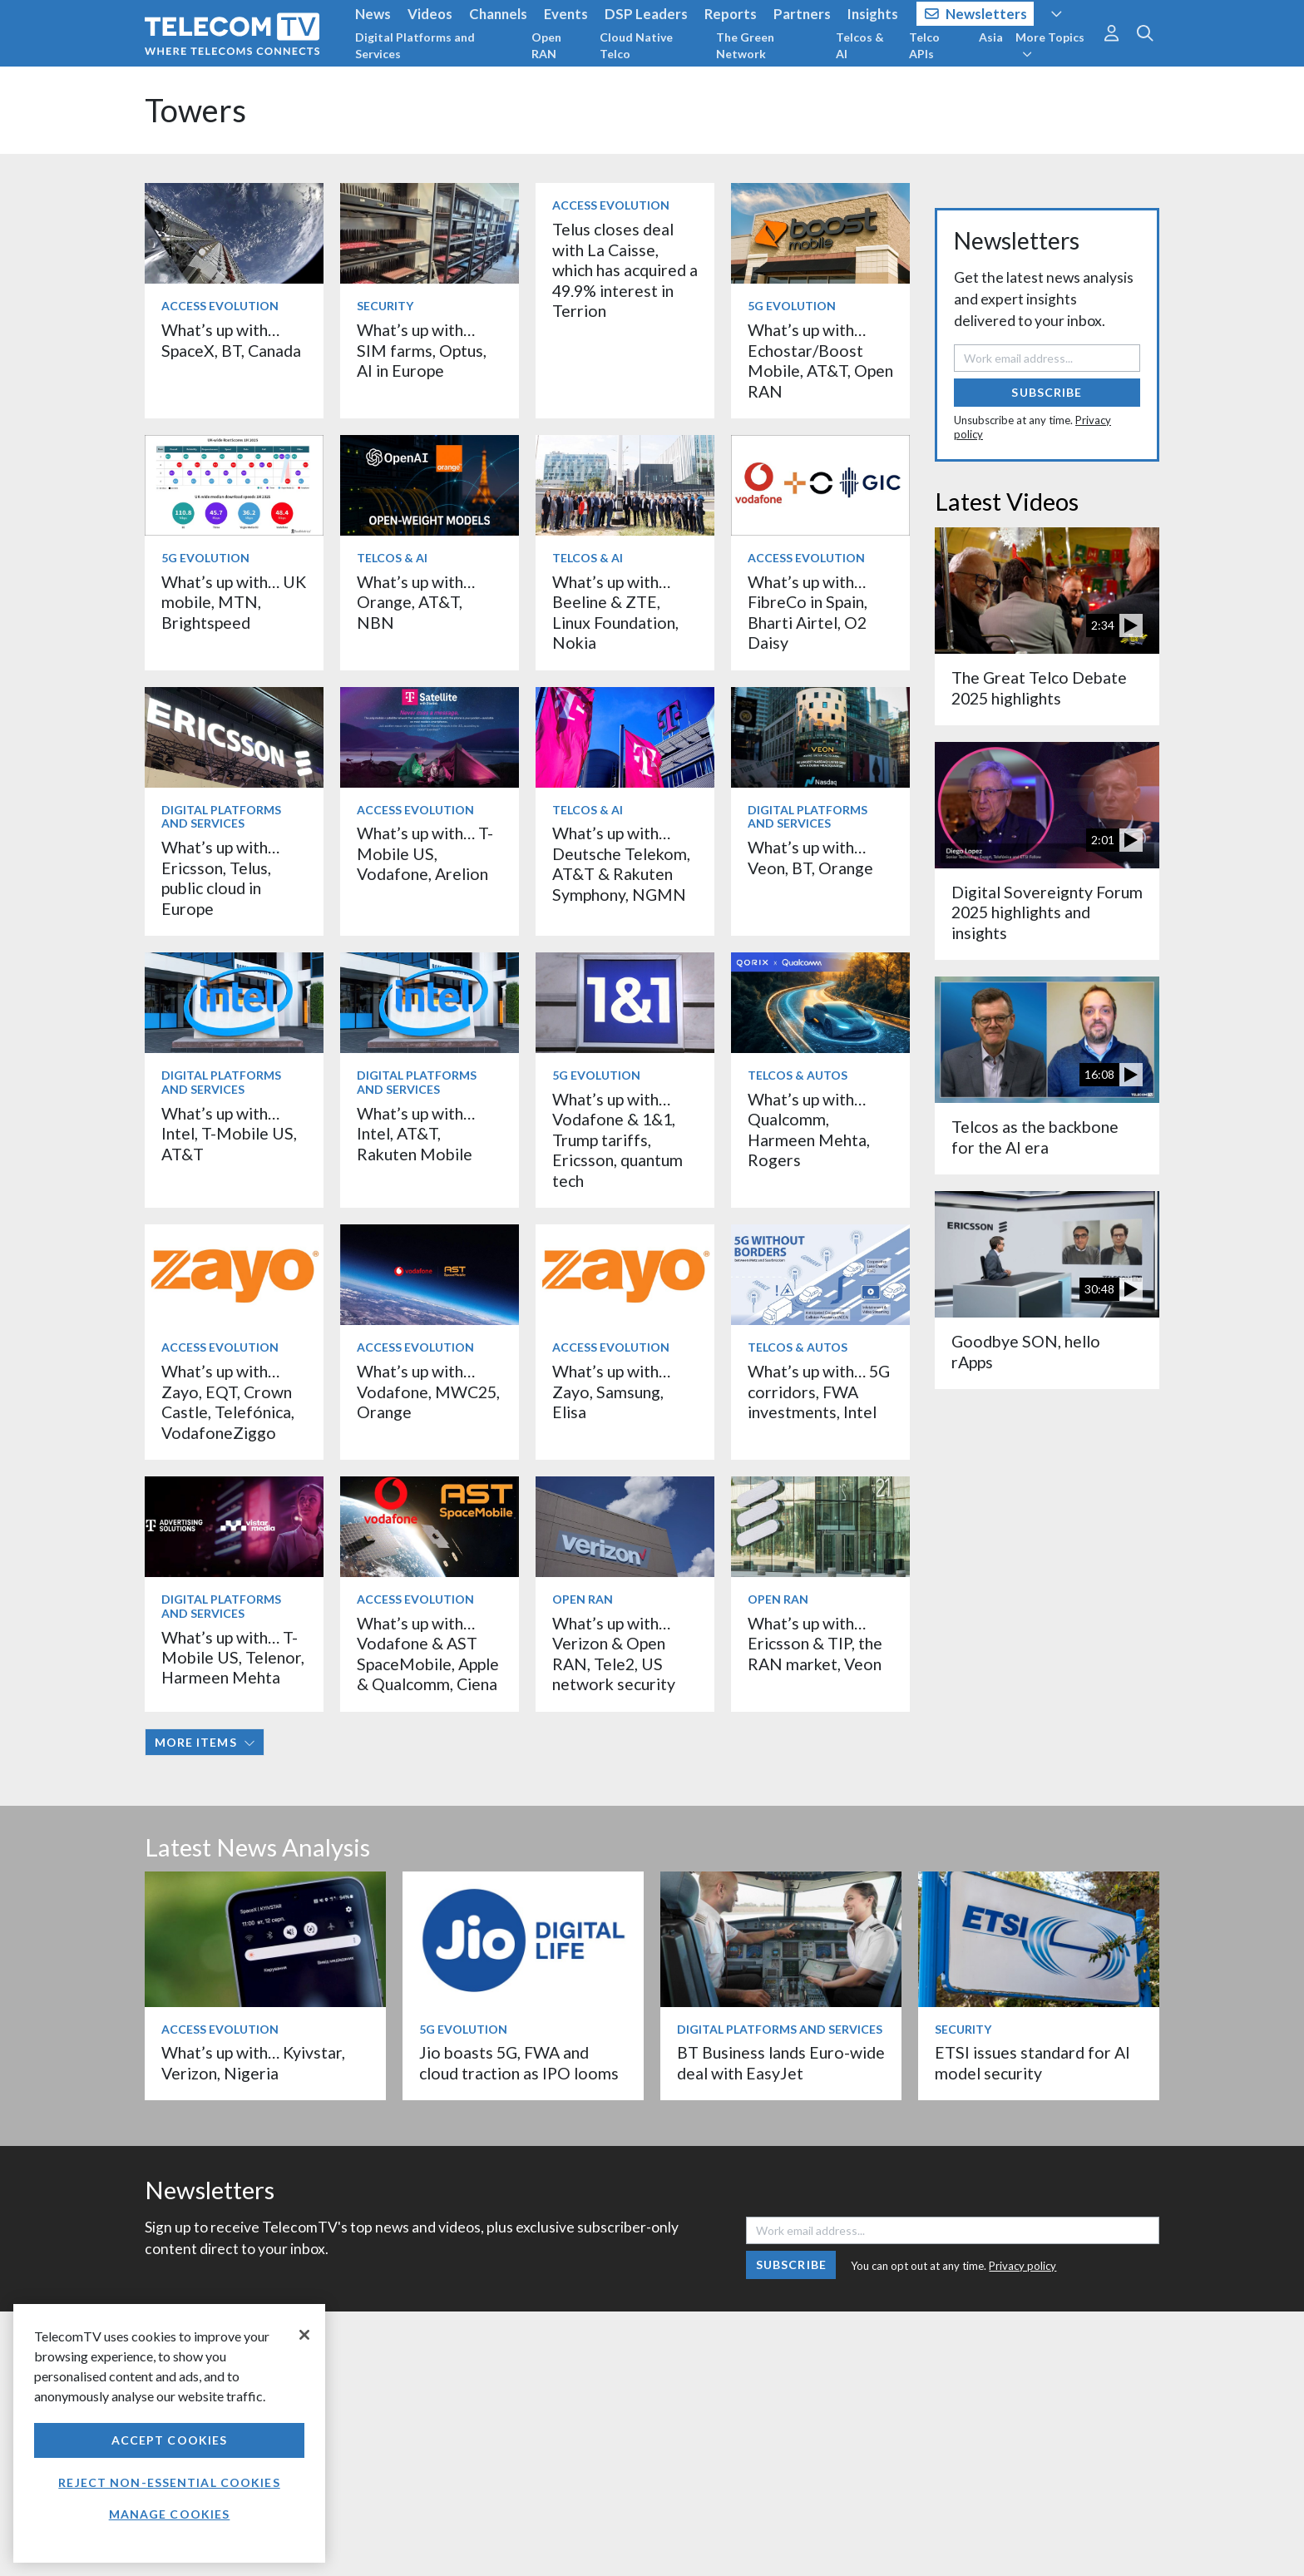 Image resolution: width=1304 pixels, height=2576 pixels. Describe the element at coordinates (227, 1401) in the screenshot. I see `What’s up with… Zayo, EQT, Crown Castle, Telefónica, VodafoneZiggo` at that location.